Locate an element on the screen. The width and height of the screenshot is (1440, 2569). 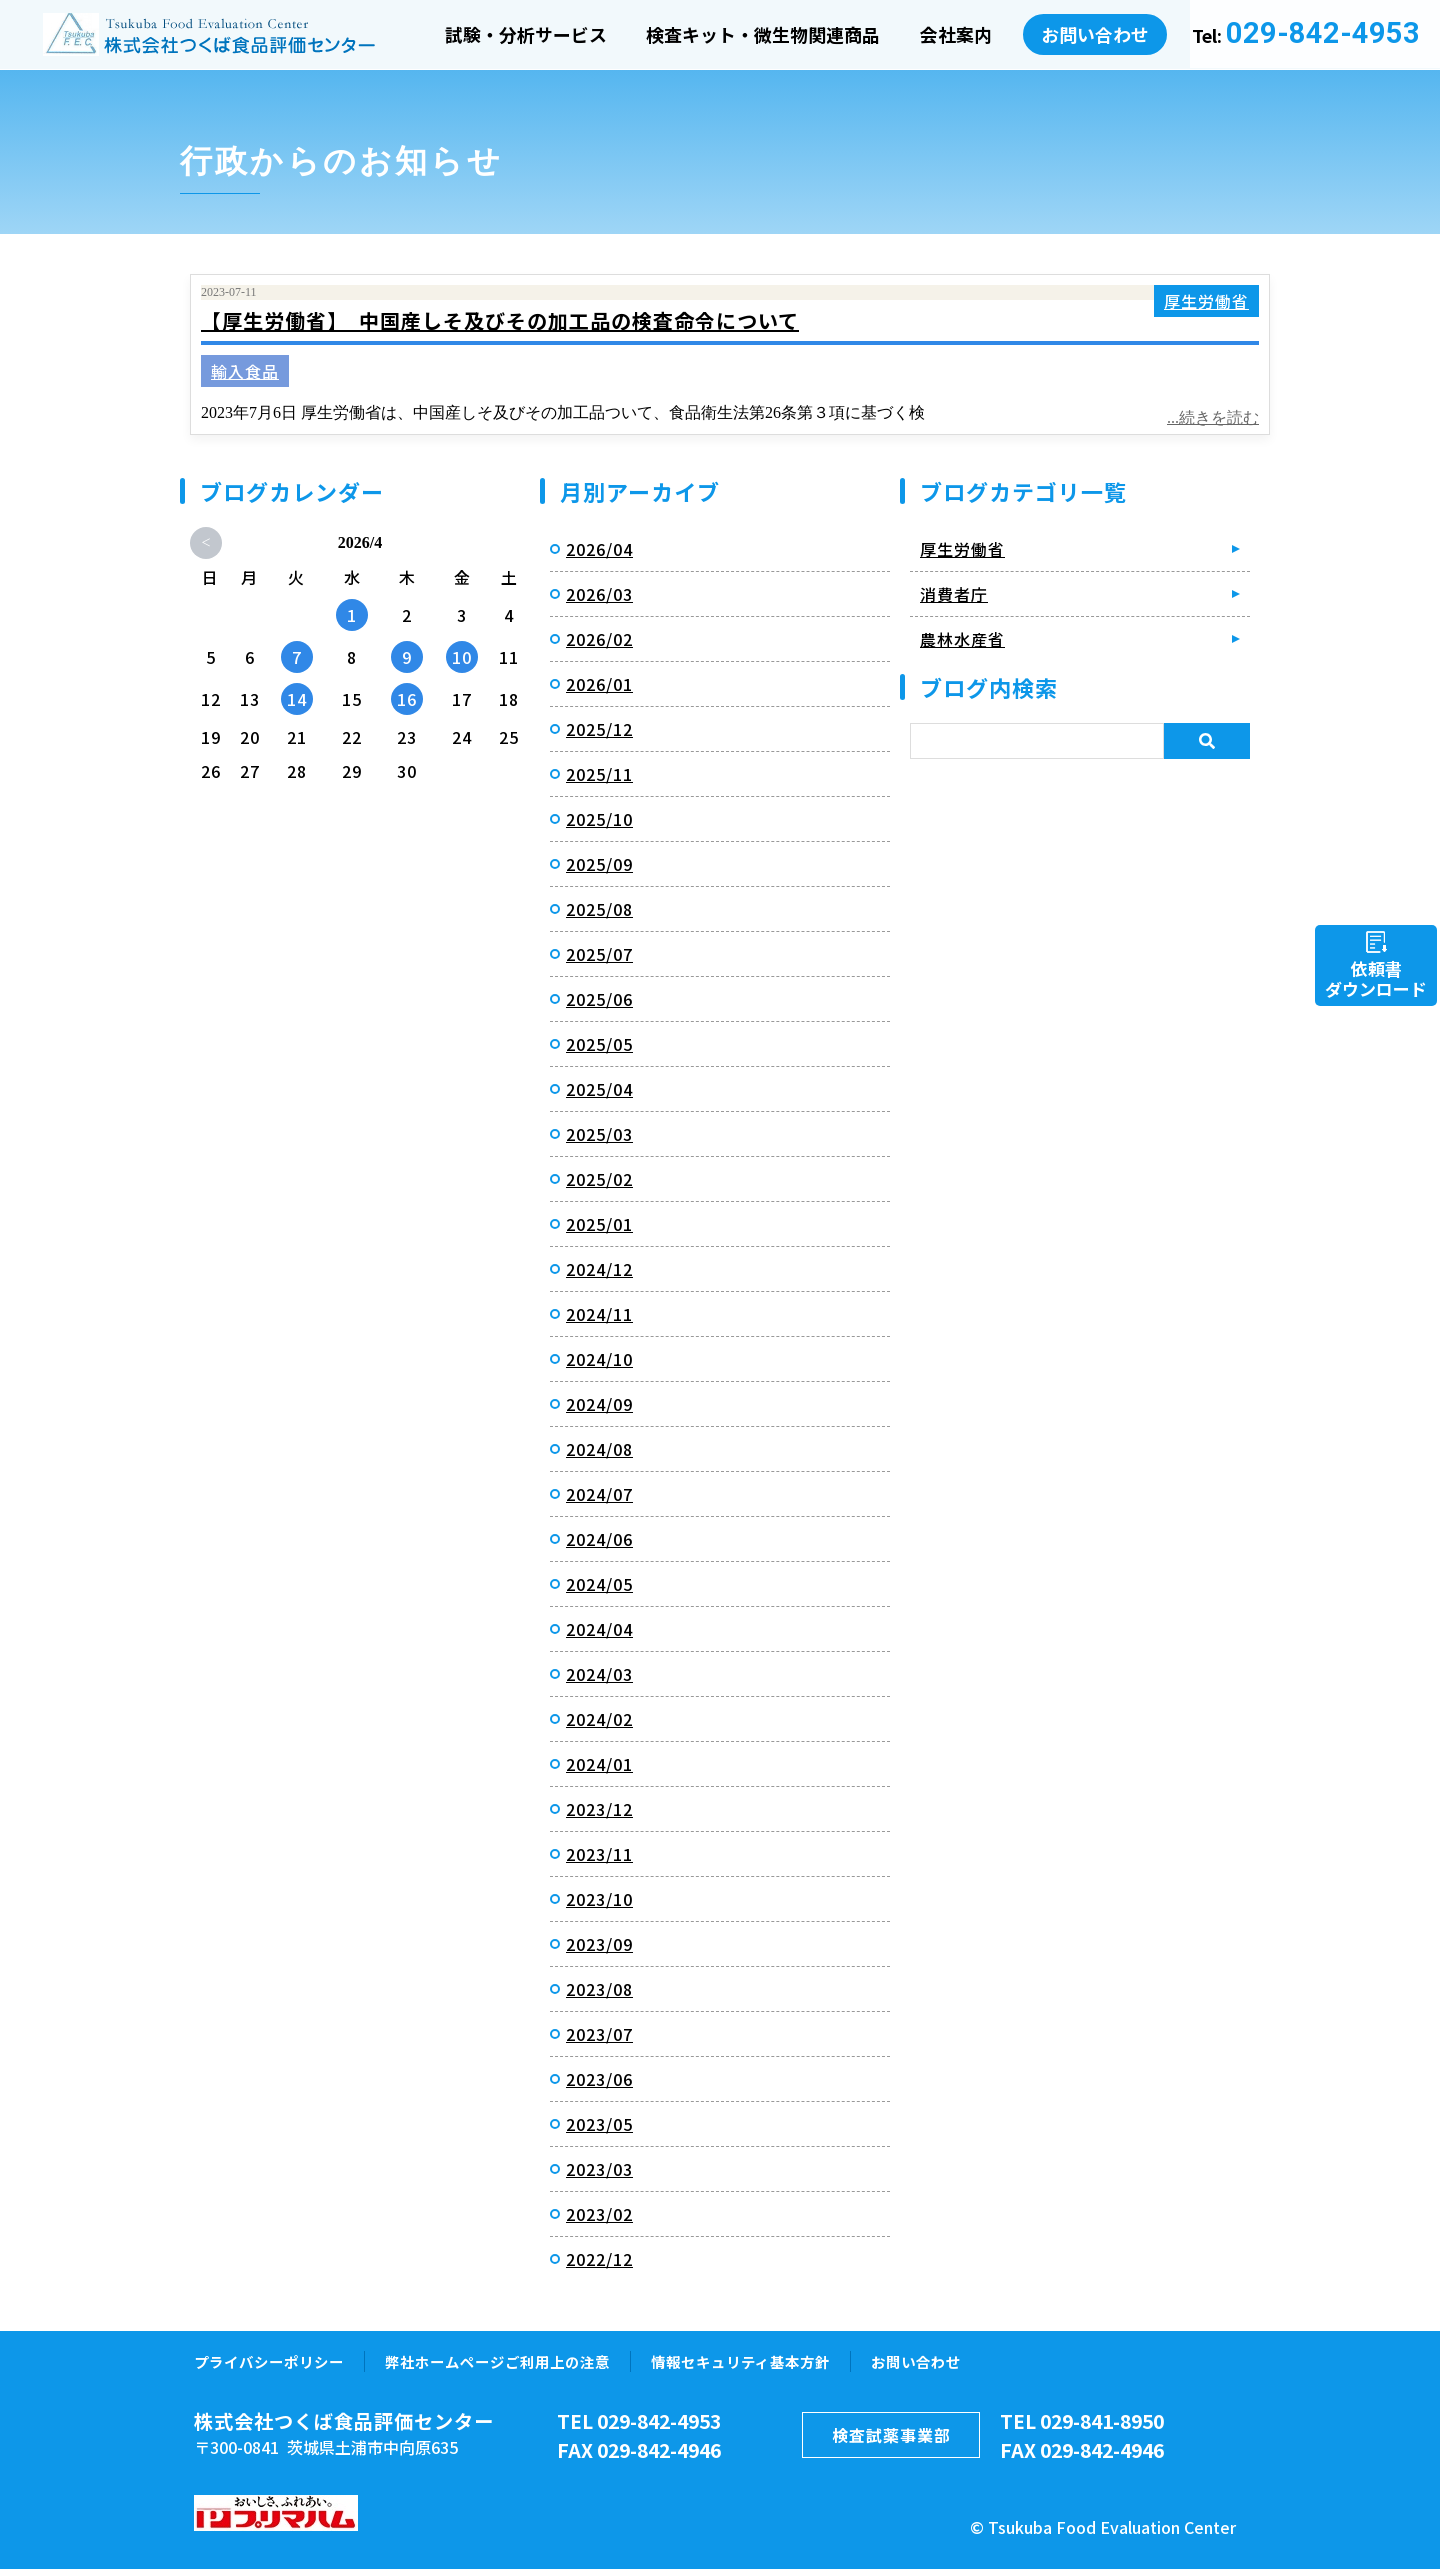
2024/05 is located at coordinates (599, 1584).